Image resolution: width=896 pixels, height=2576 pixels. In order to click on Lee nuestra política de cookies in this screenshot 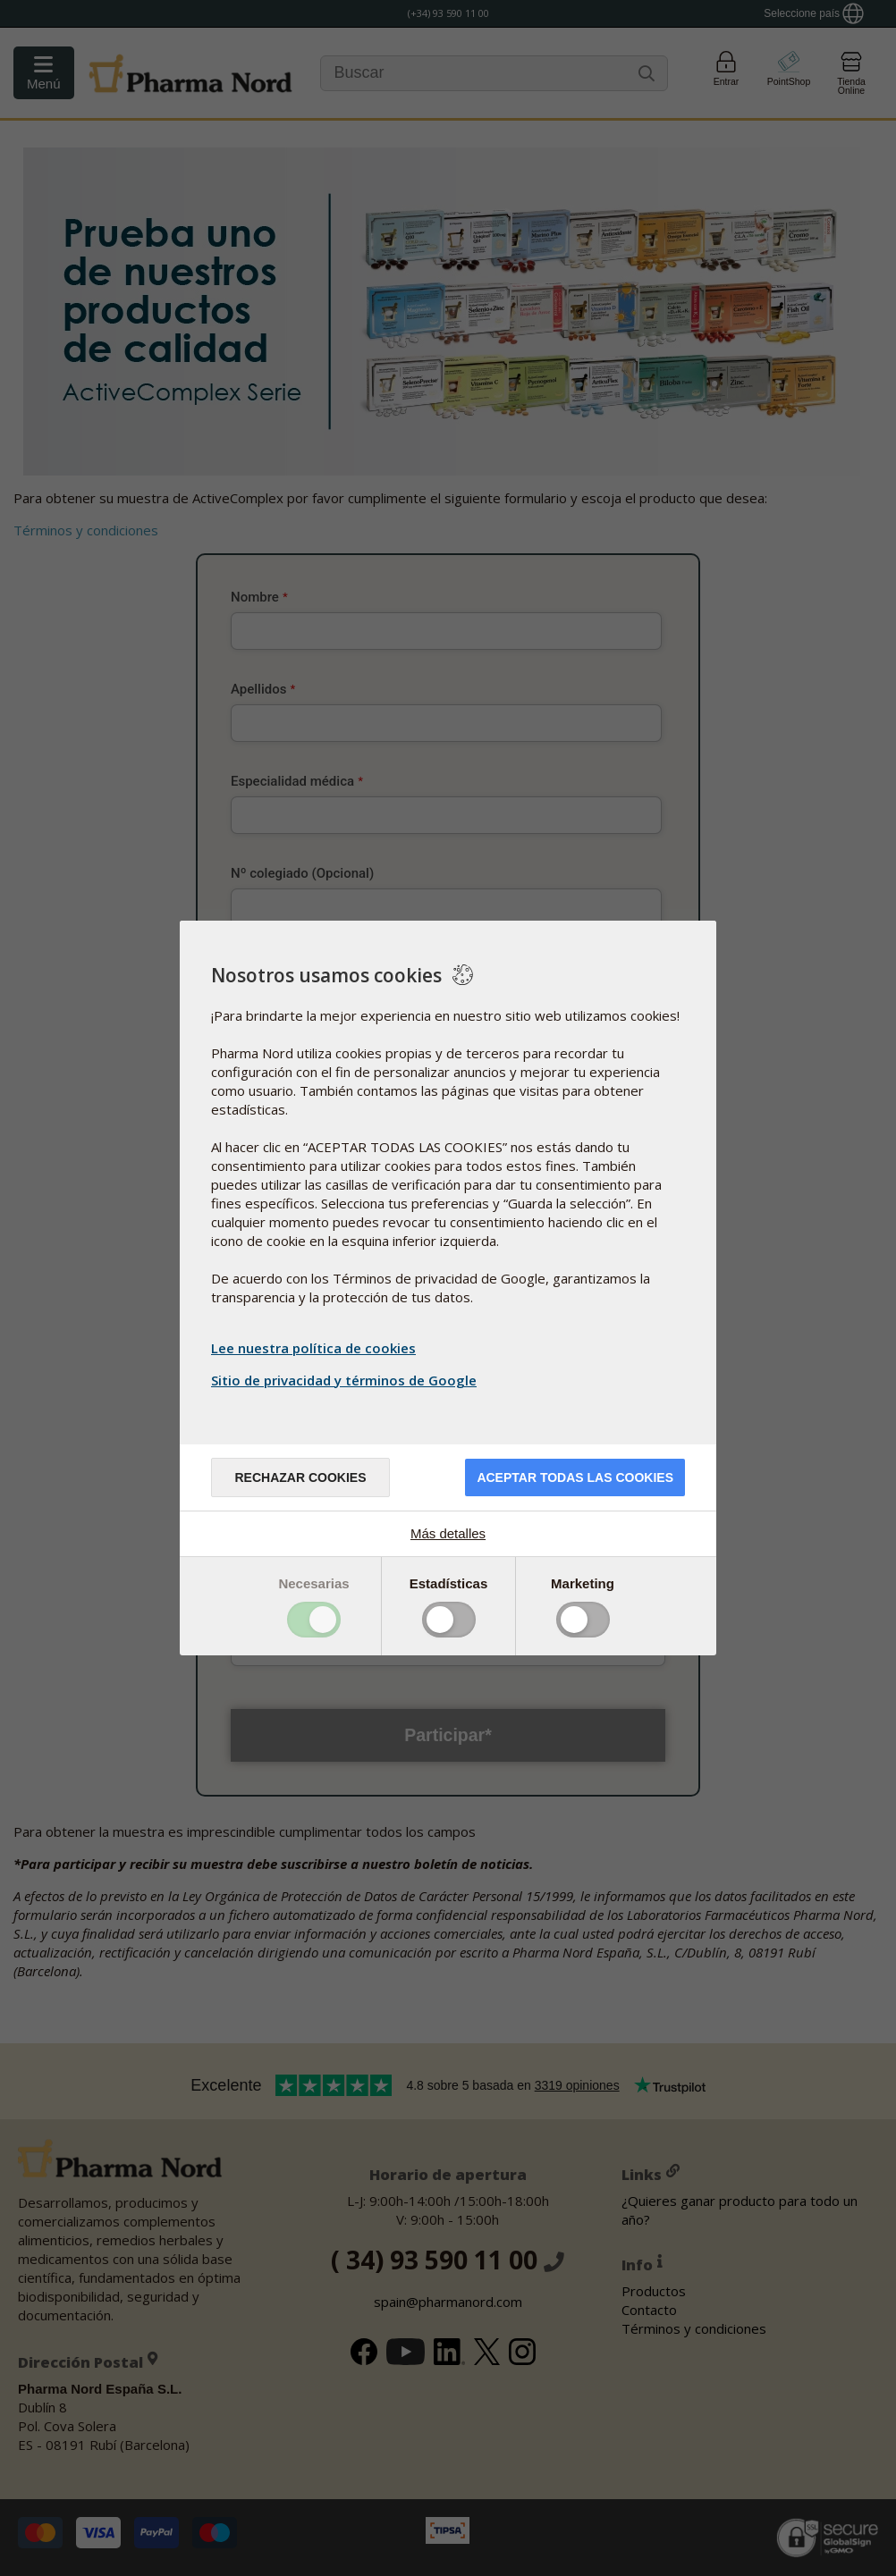, I will do `click(313, 1348)`.